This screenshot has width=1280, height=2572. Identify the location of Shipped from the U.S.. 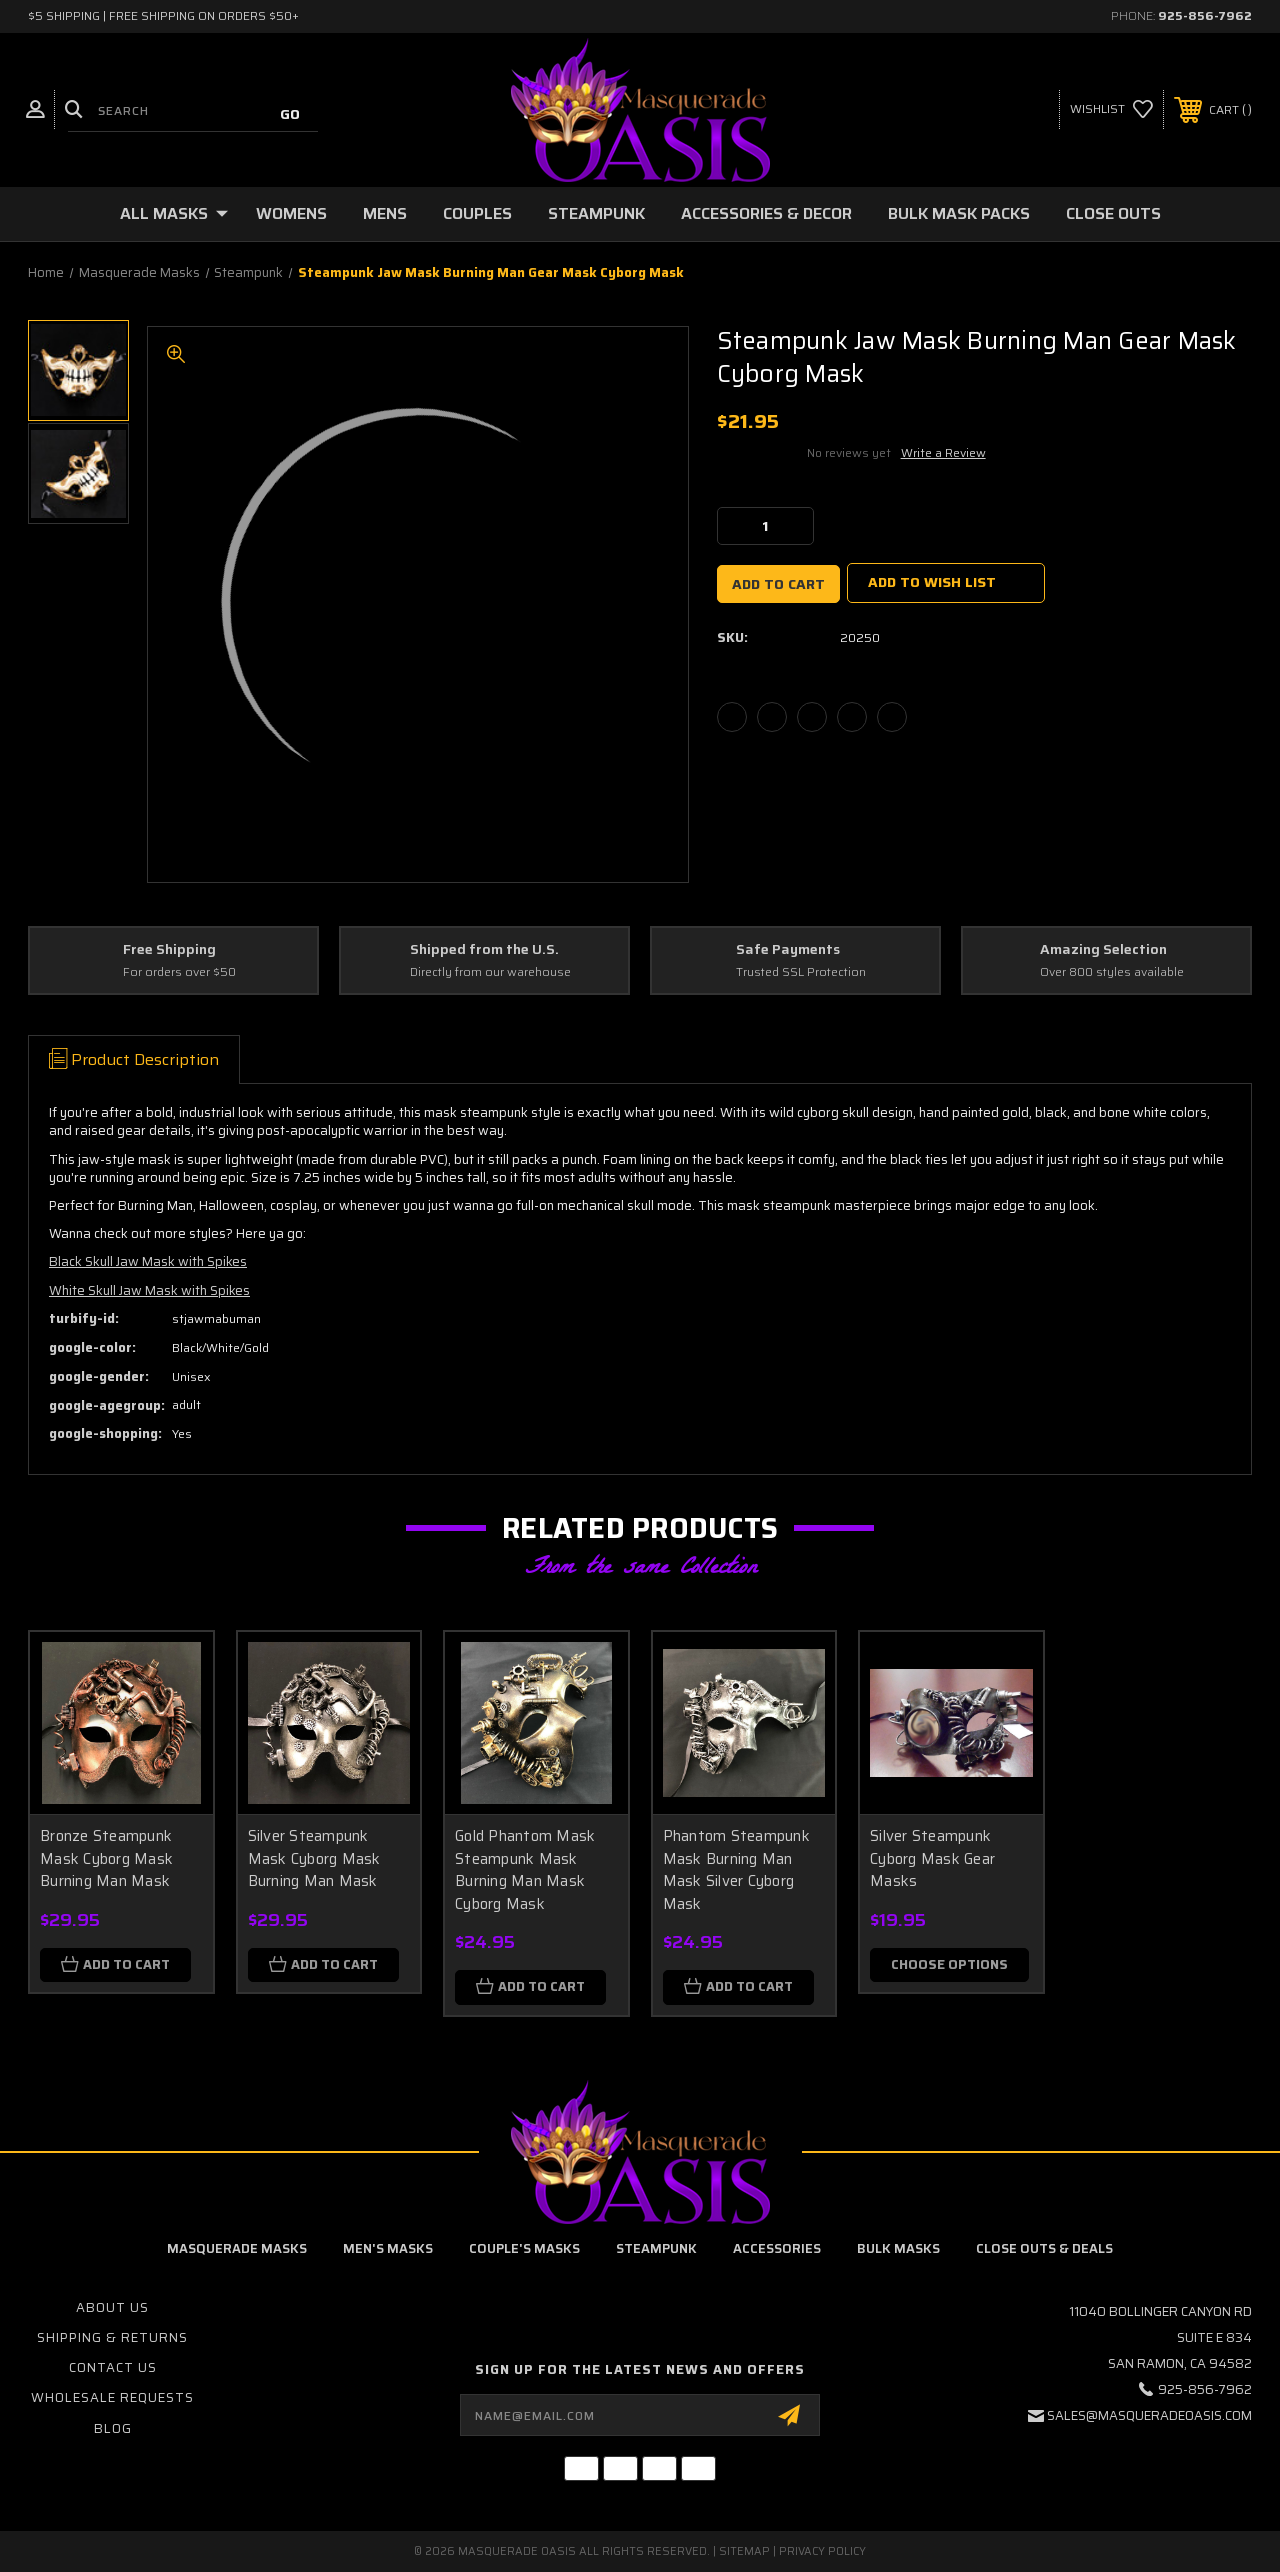
(484, 950).